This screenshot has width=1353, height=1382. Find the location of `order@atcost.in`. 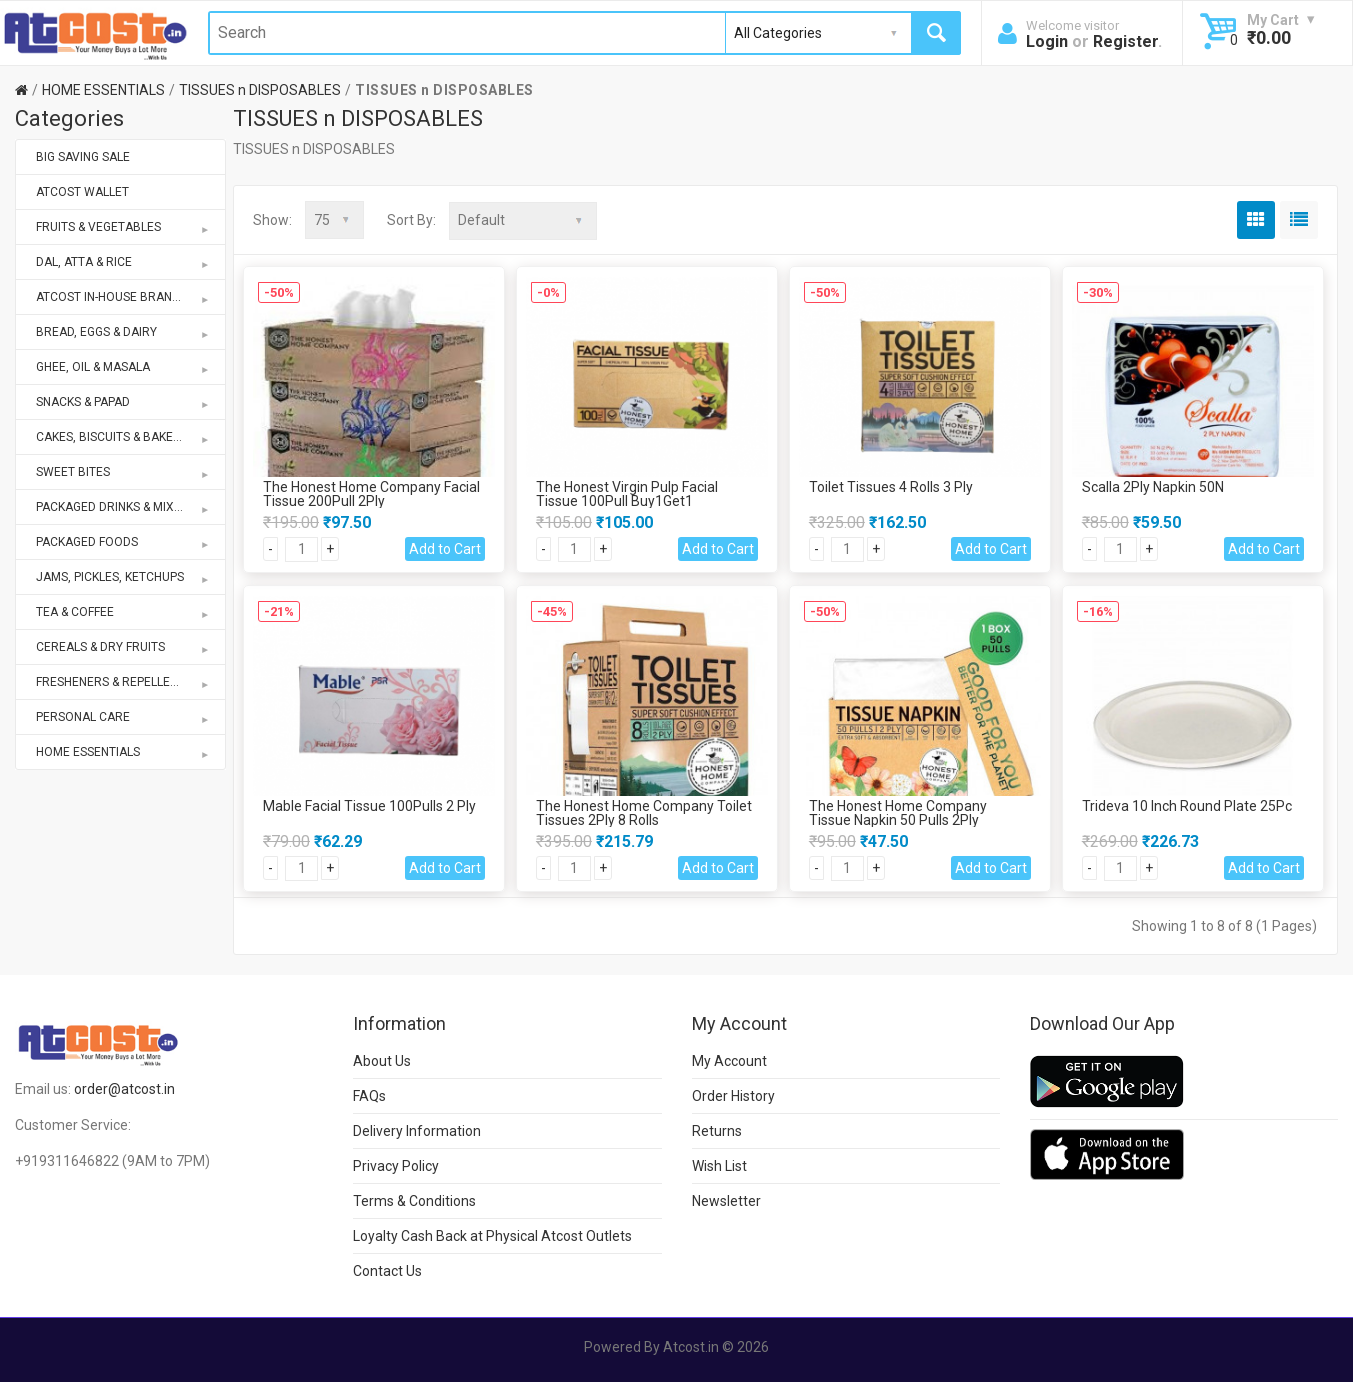

order@atcost.in is located at coordinates (124, 1089).